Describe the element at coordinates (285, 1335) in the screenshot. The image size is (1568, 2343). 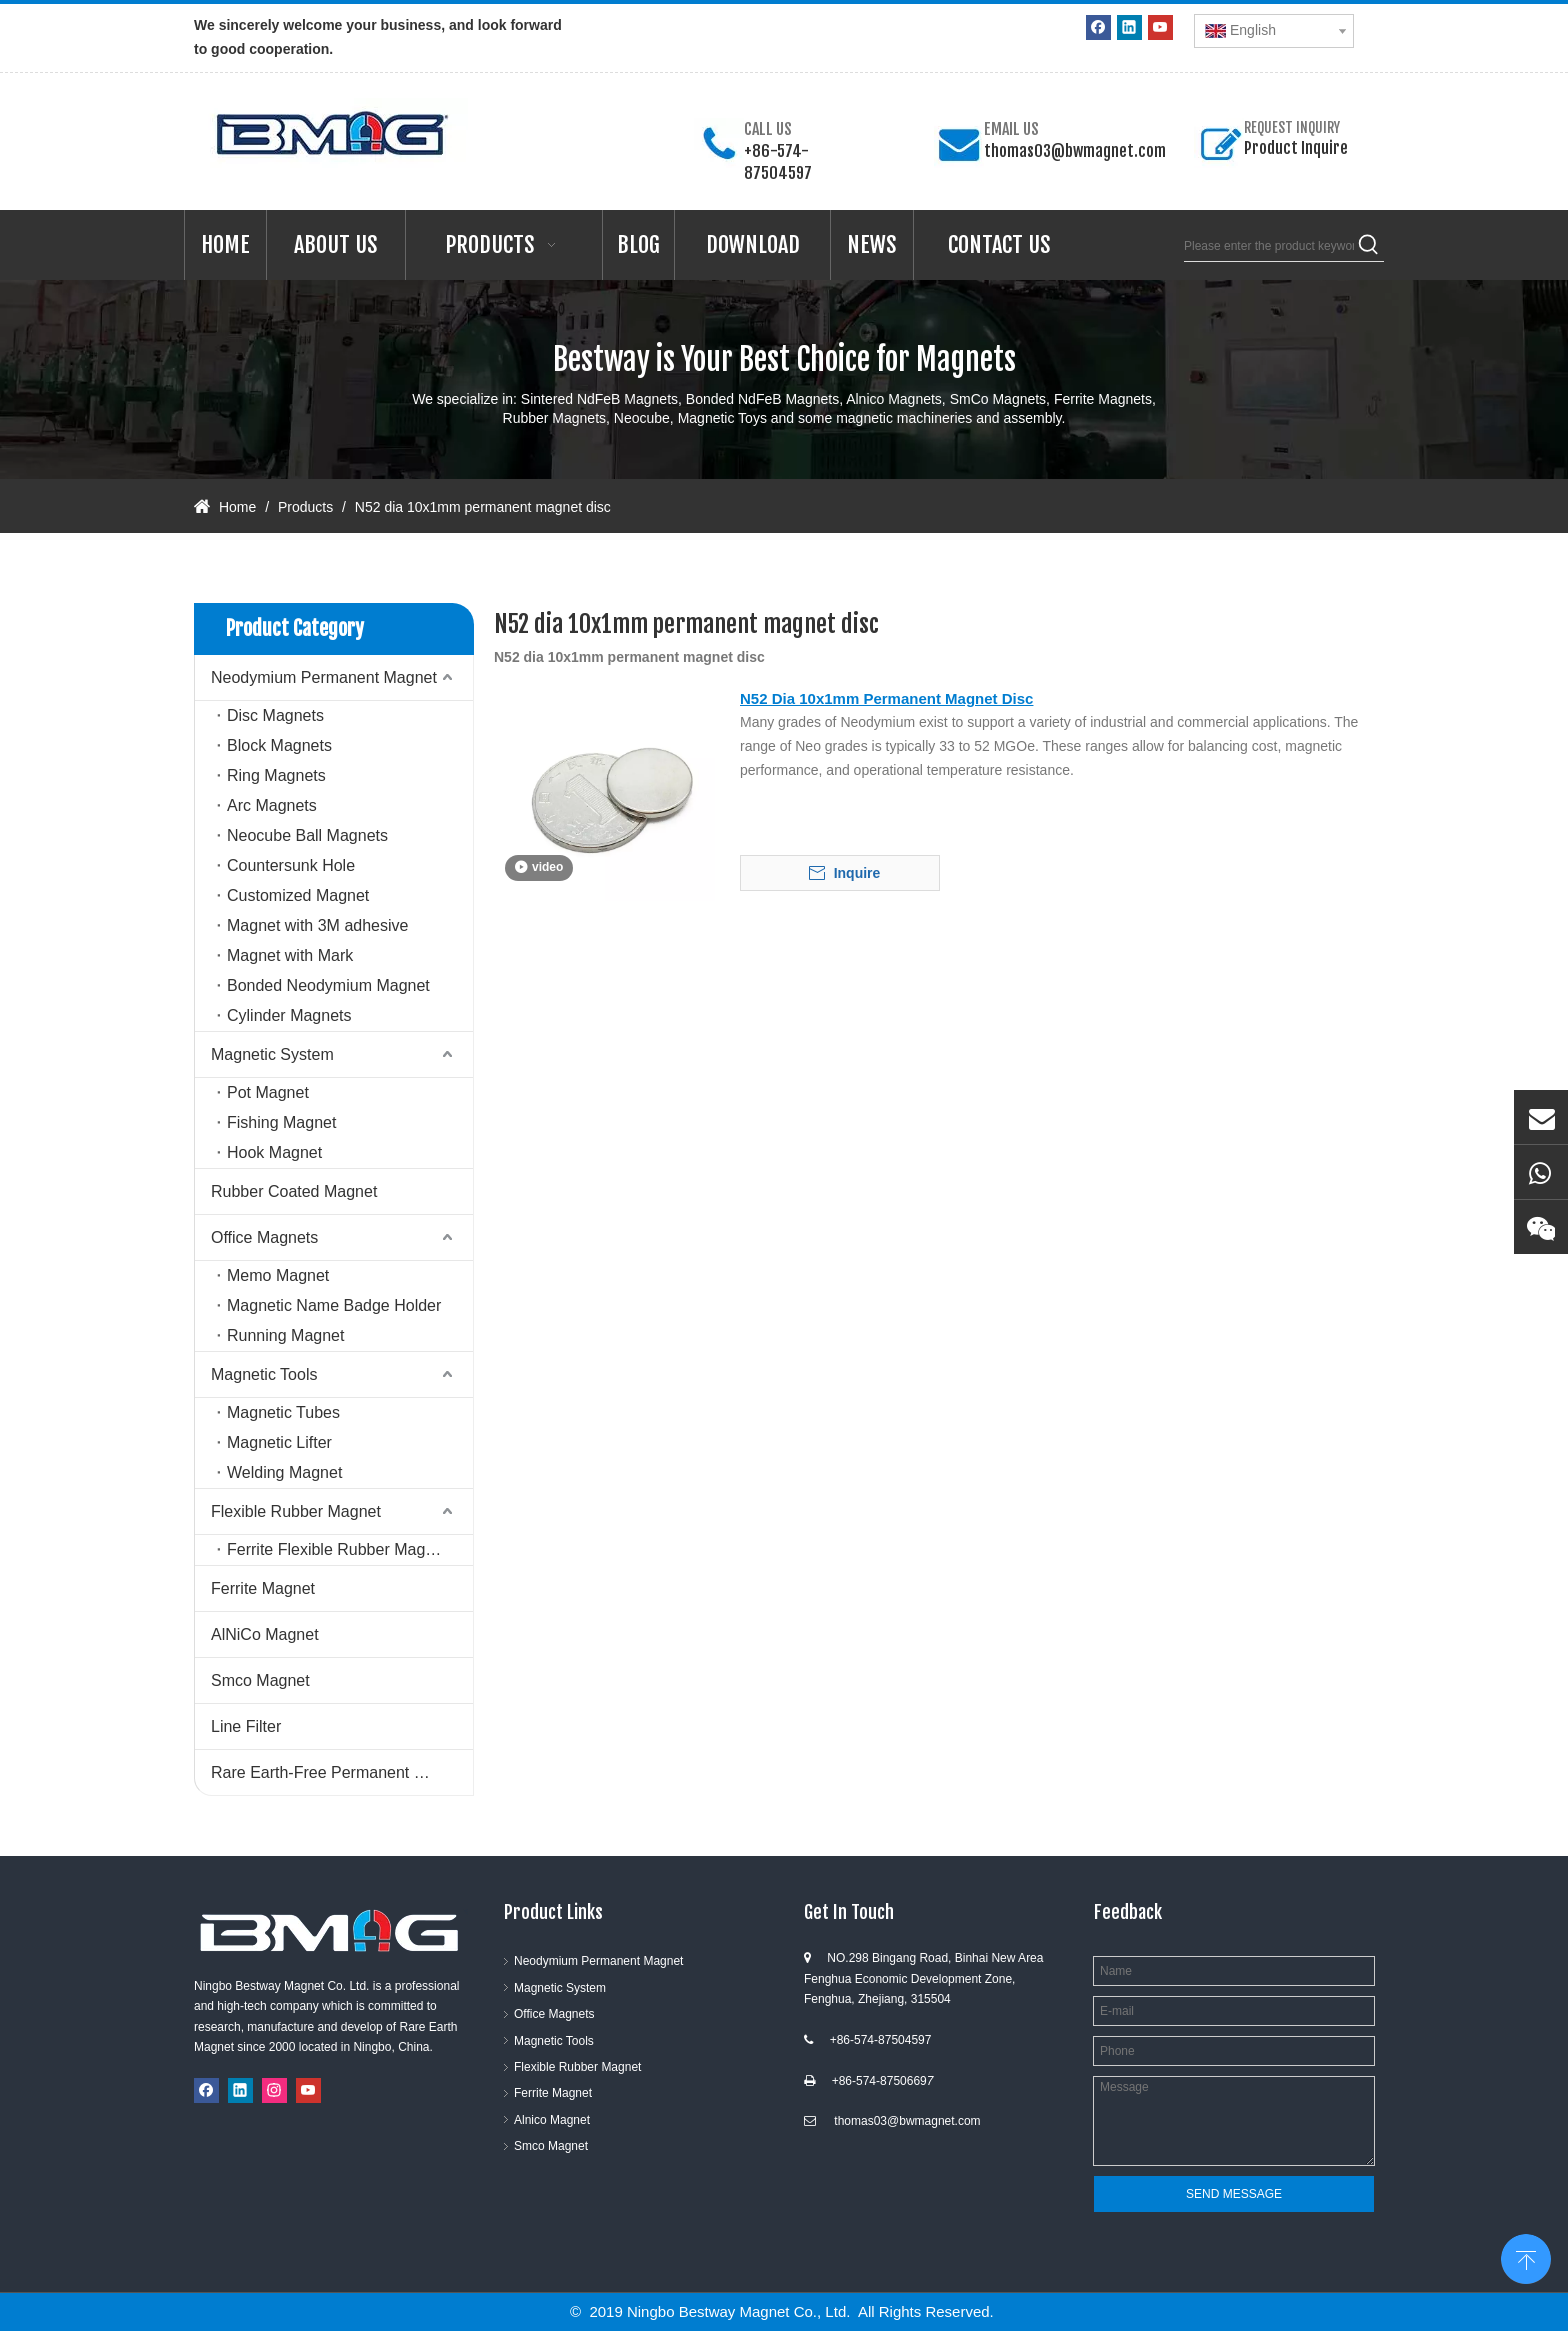
I see `Running Magnet` at that location.